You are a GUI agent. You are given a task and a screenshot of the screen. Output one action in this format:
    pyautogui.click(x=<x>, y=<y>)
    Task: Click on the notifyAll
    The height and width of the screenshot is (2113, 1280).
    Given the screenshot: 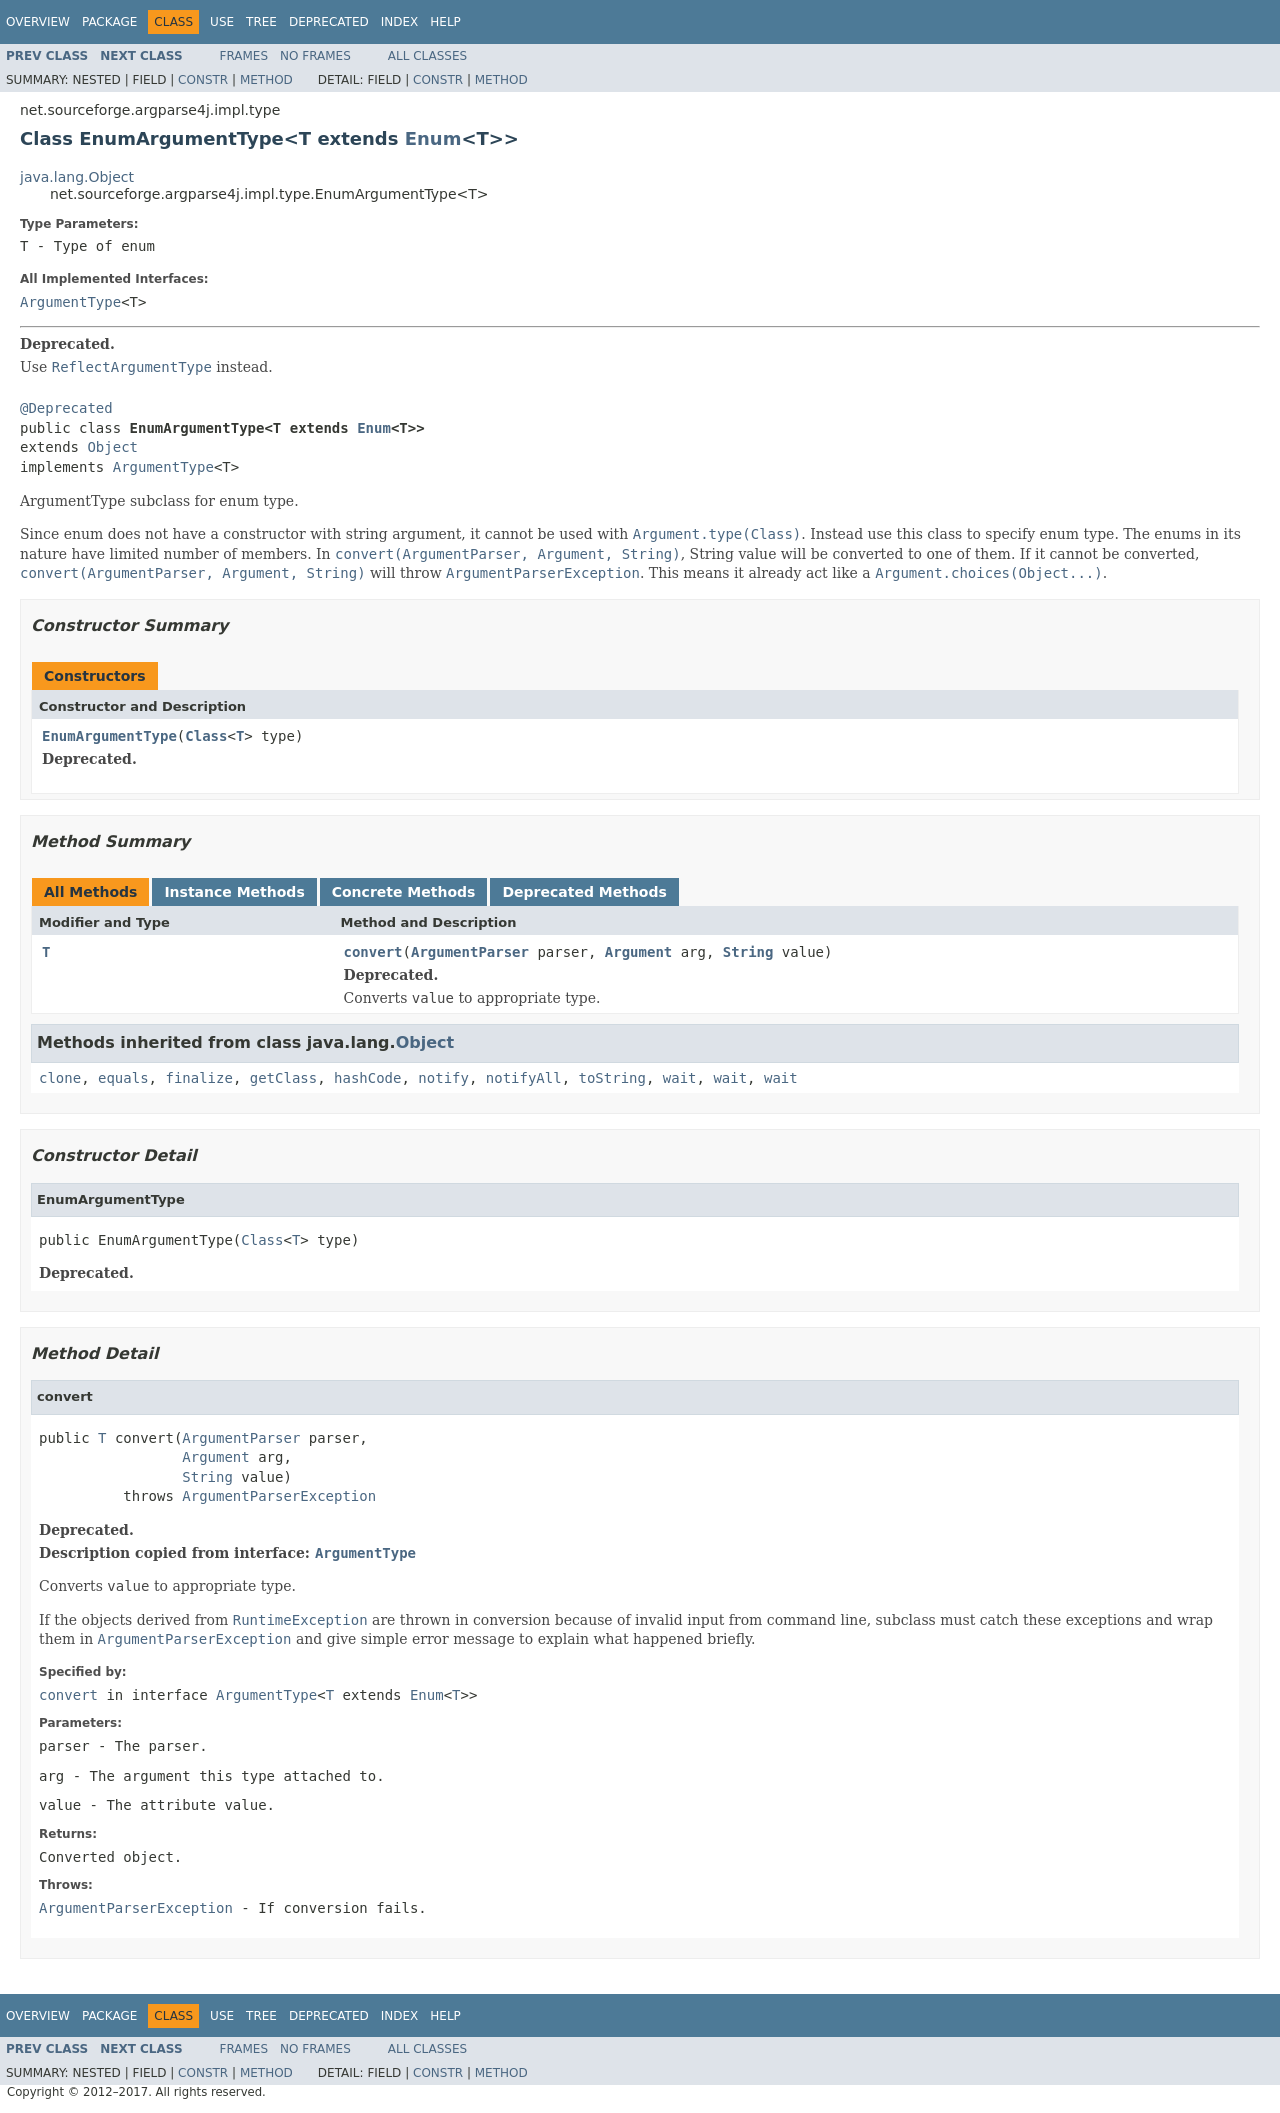 What is the action you would take?
    pyautogui.click(x=524, y=1078)
    